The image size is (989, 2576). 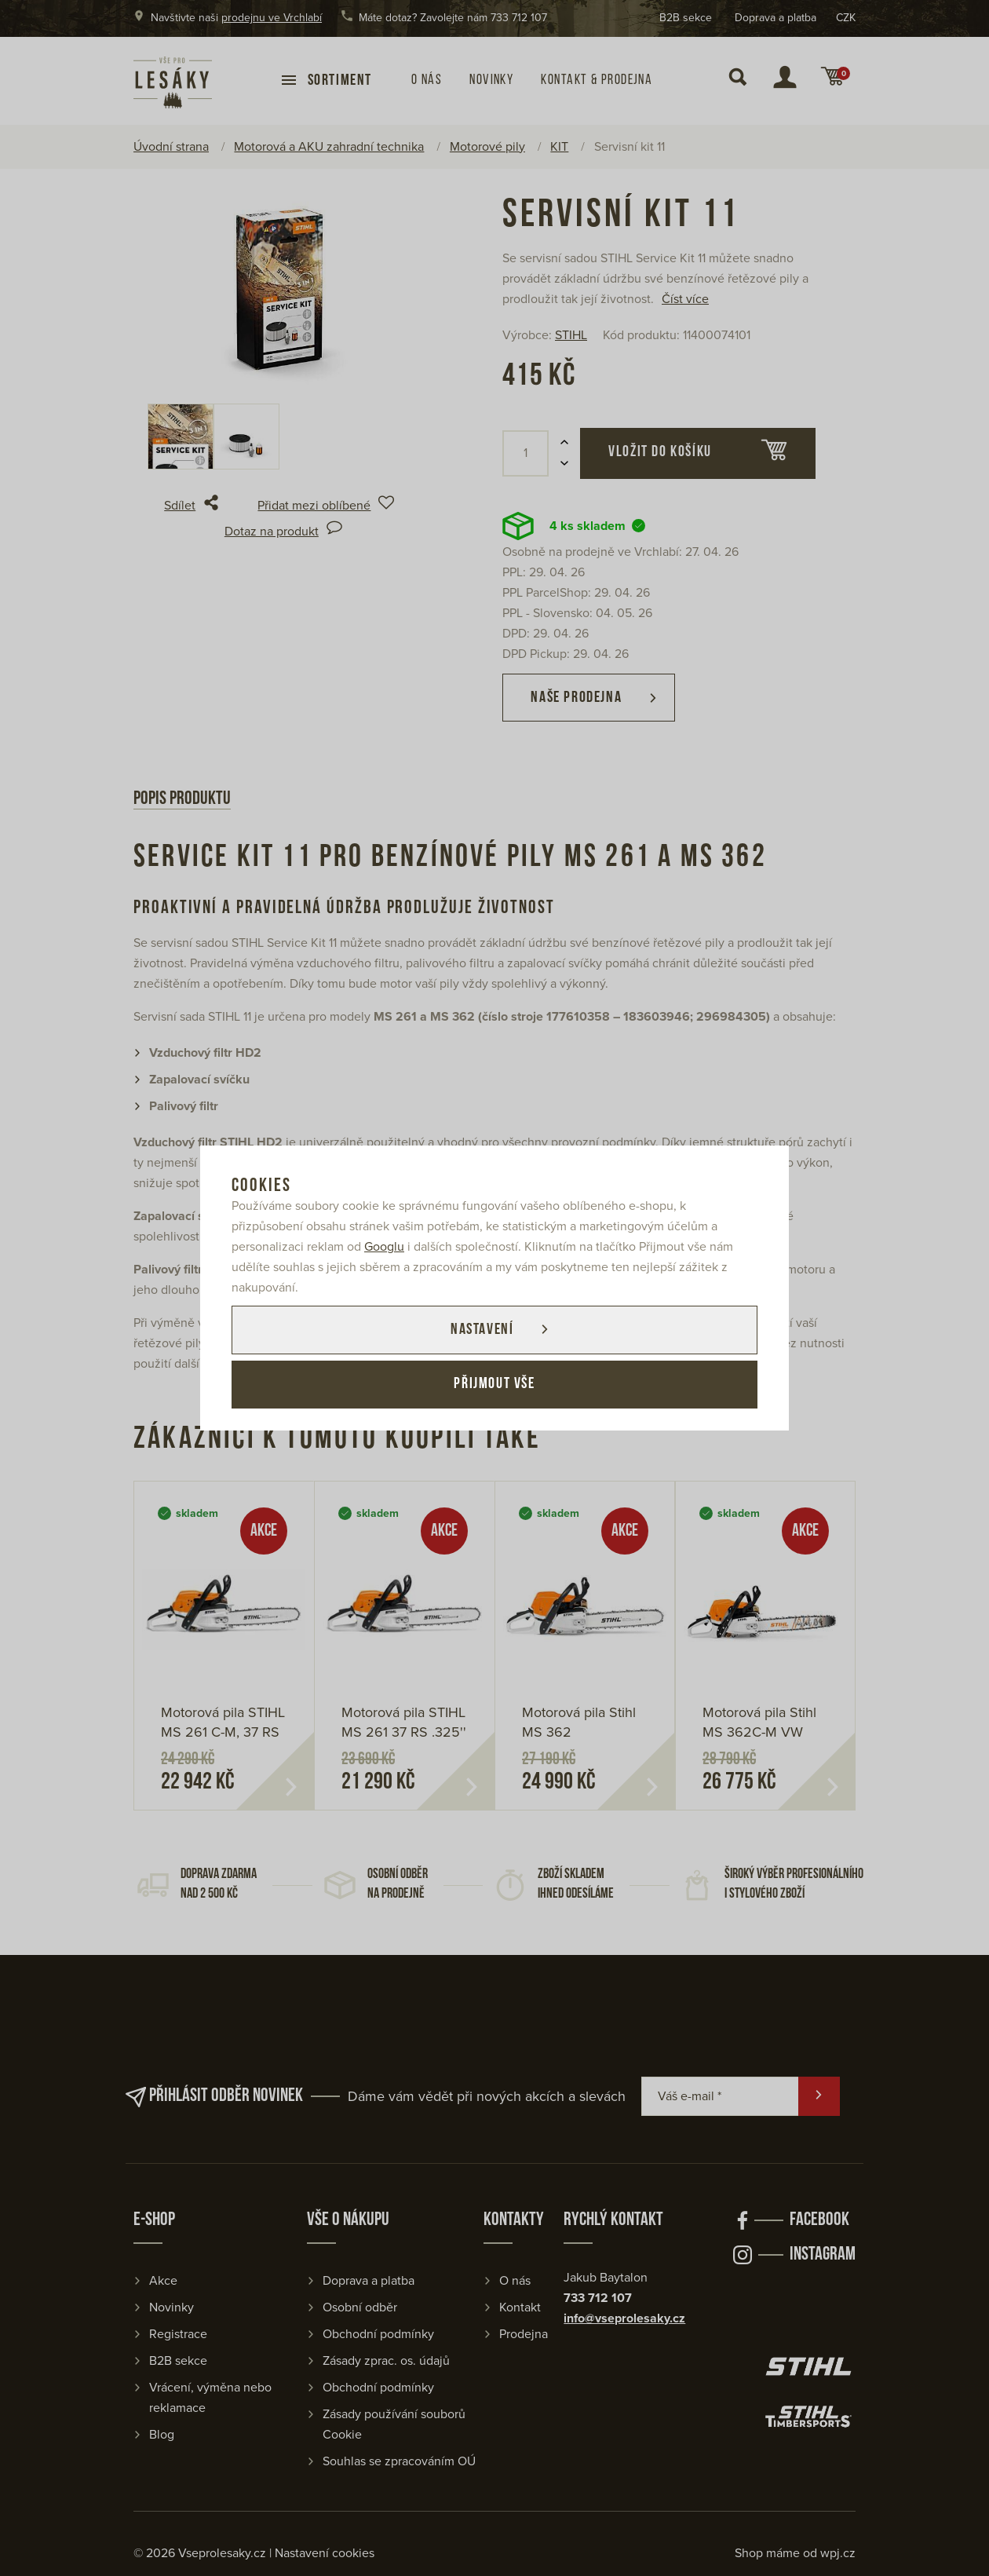 I want to click on Nastavení, so click(x=481, y=1330).